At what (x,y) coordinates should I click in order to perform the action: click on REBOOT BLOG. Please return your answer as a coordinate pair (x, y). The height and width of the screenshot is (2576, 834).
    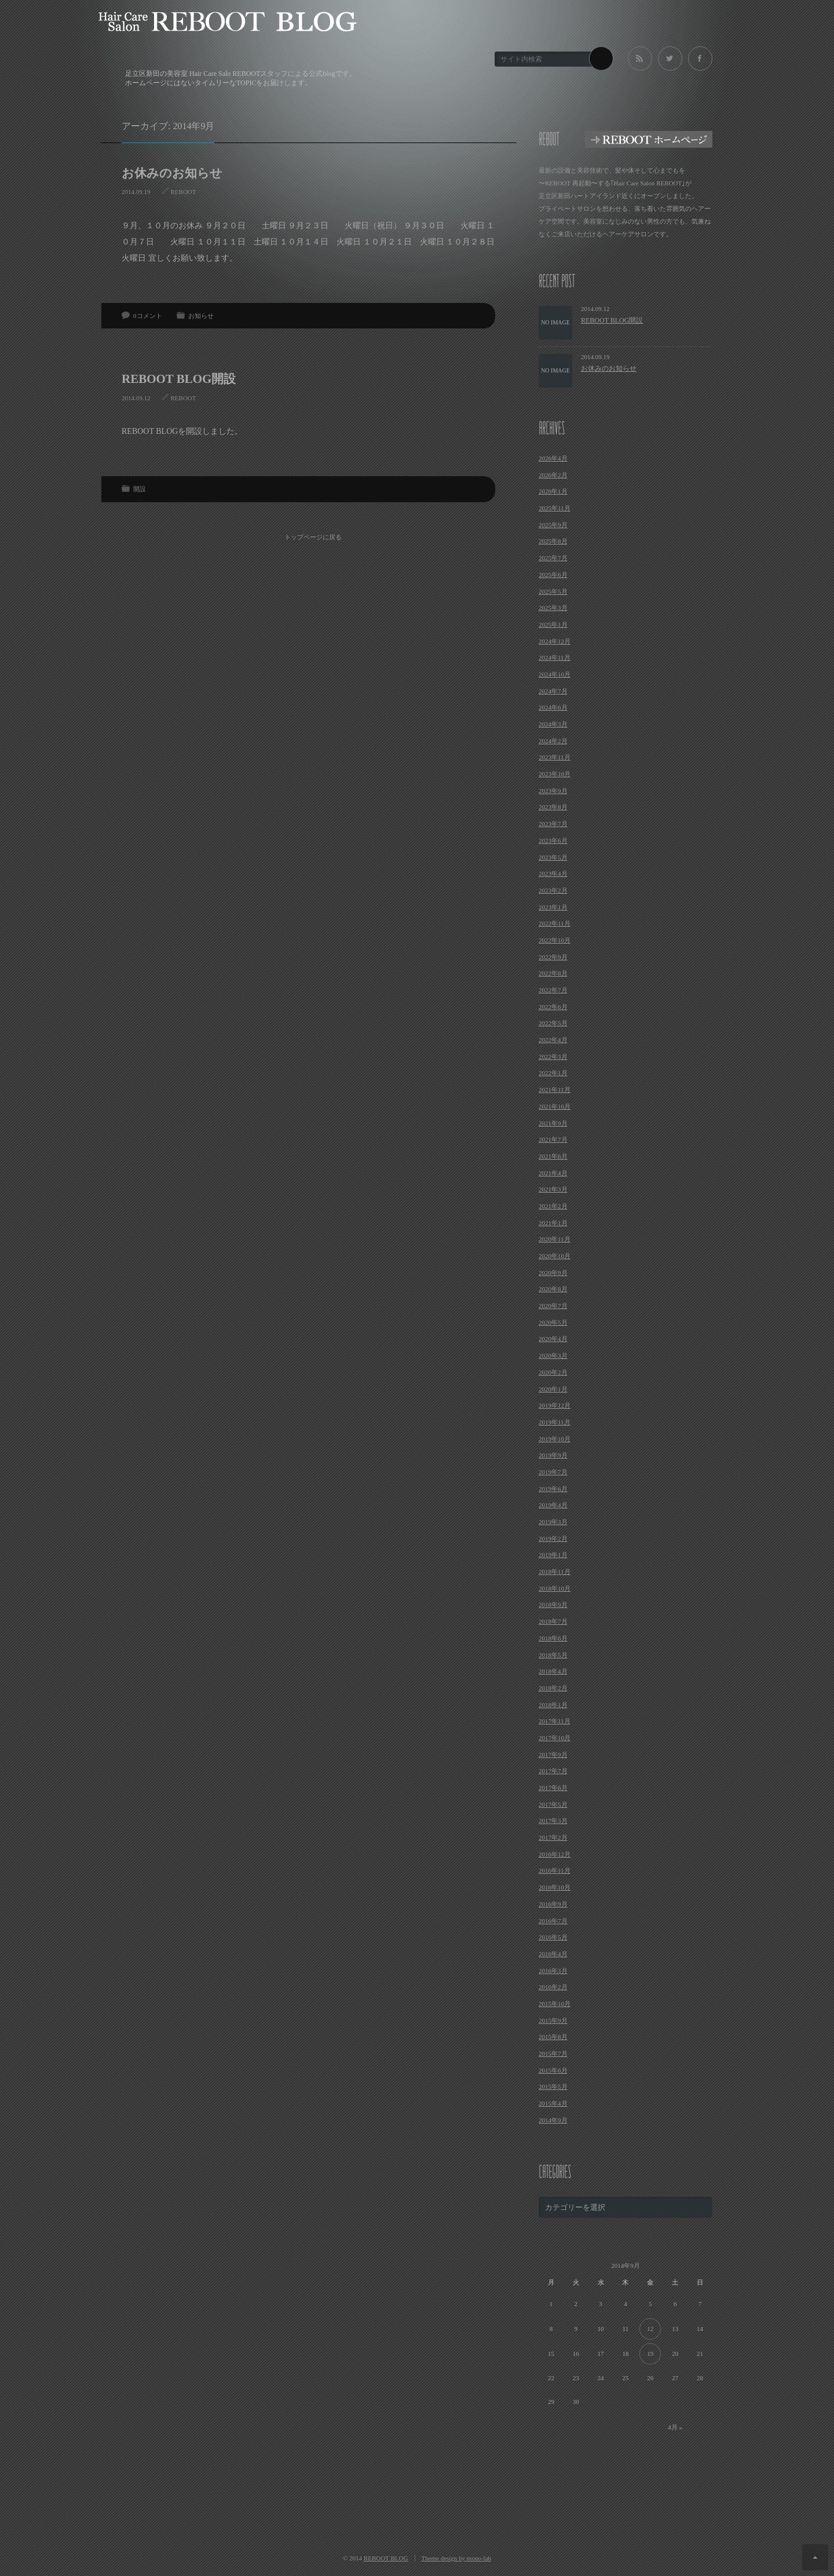
    Looking at the image, I should click on (386, 2558).